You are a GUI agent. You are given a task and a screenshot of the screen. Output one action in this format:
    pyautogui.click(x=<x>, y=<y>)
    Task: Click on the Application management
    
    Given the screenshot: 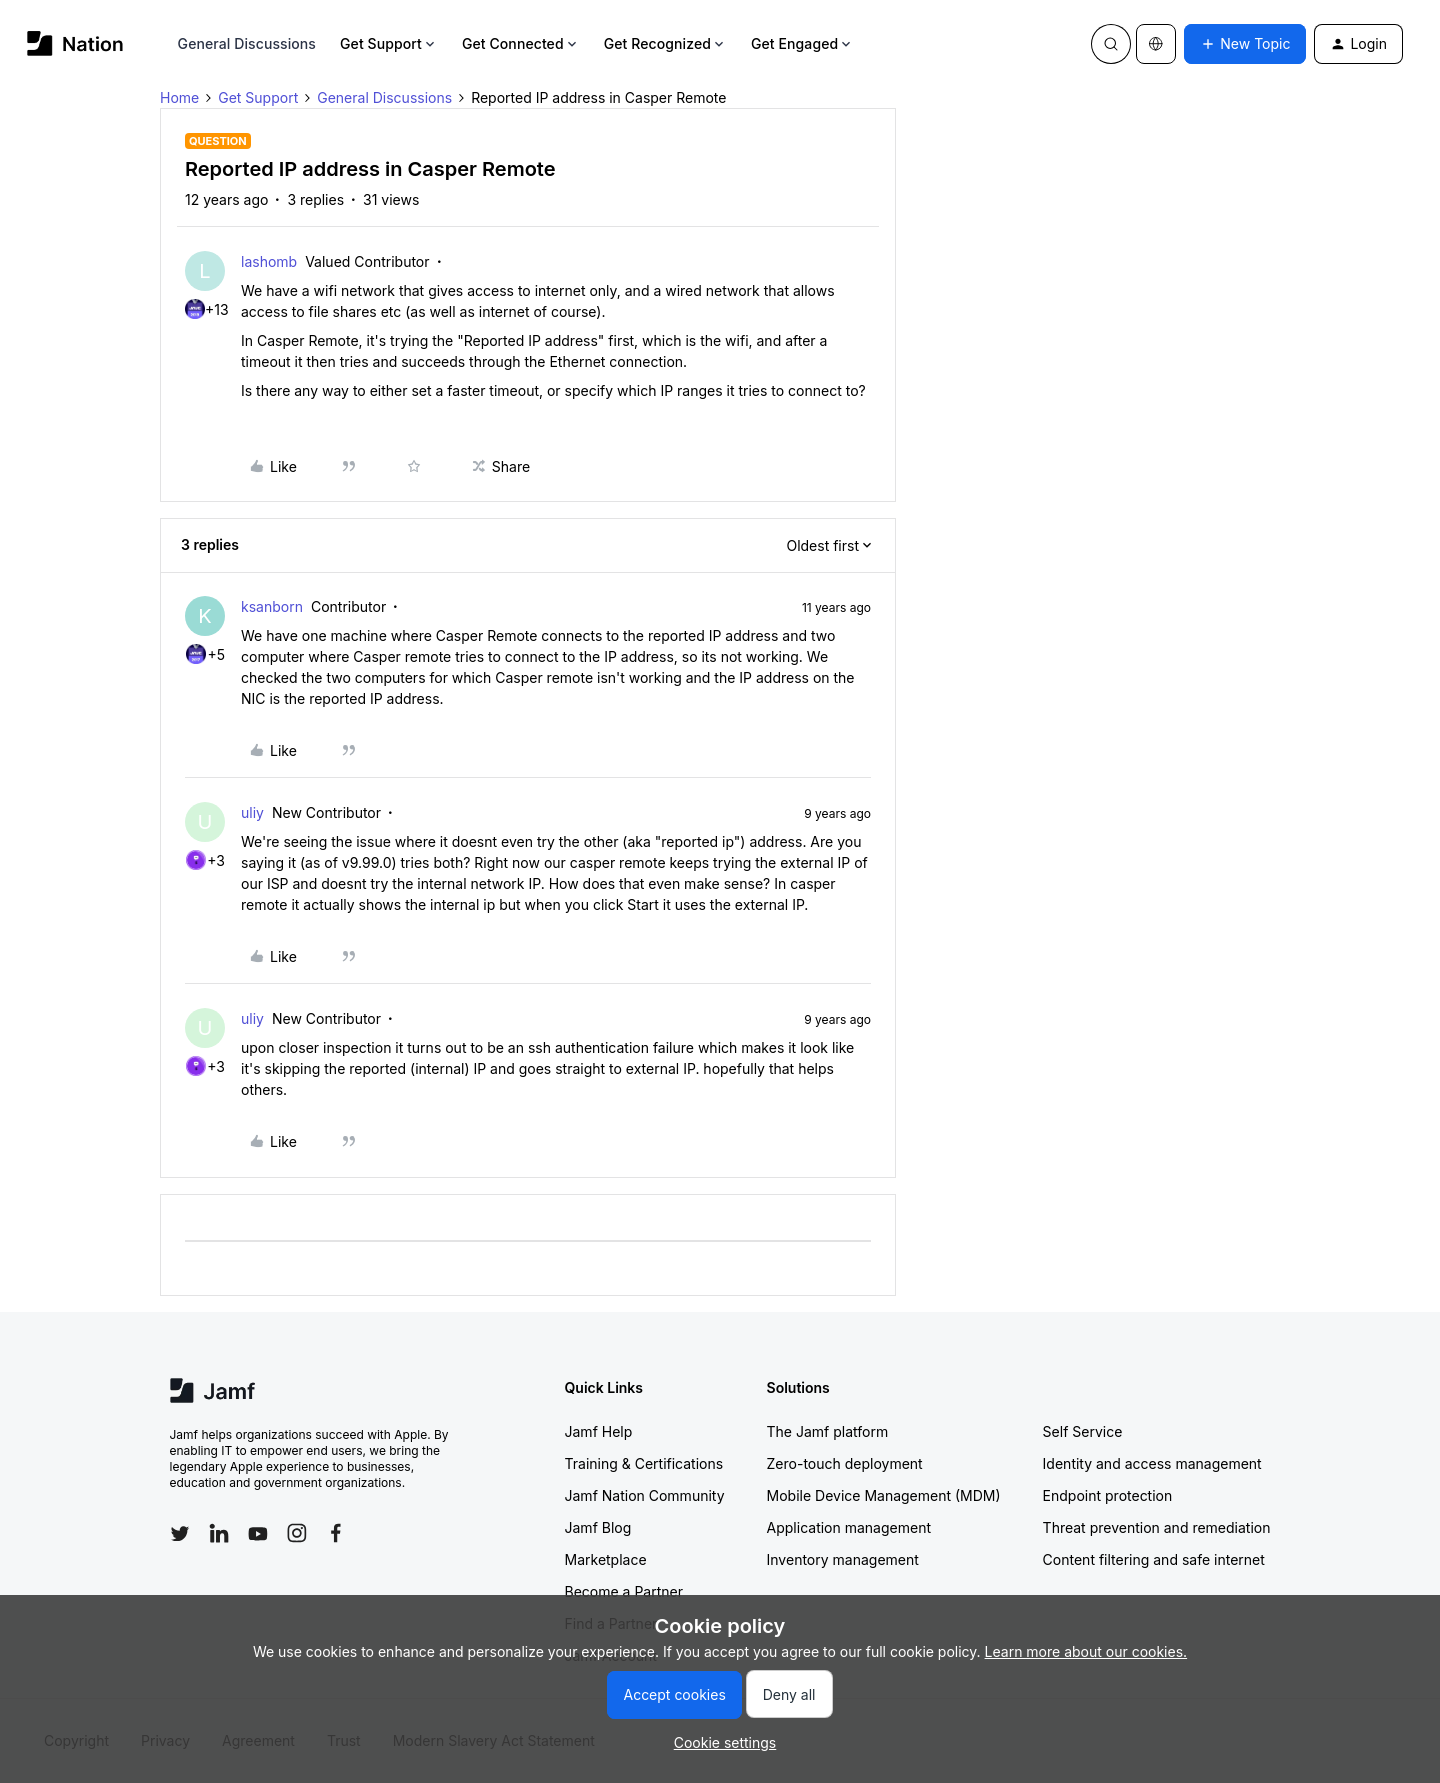 What is the action you would take?
    pyautogui.click(x=849, y=1527)
    